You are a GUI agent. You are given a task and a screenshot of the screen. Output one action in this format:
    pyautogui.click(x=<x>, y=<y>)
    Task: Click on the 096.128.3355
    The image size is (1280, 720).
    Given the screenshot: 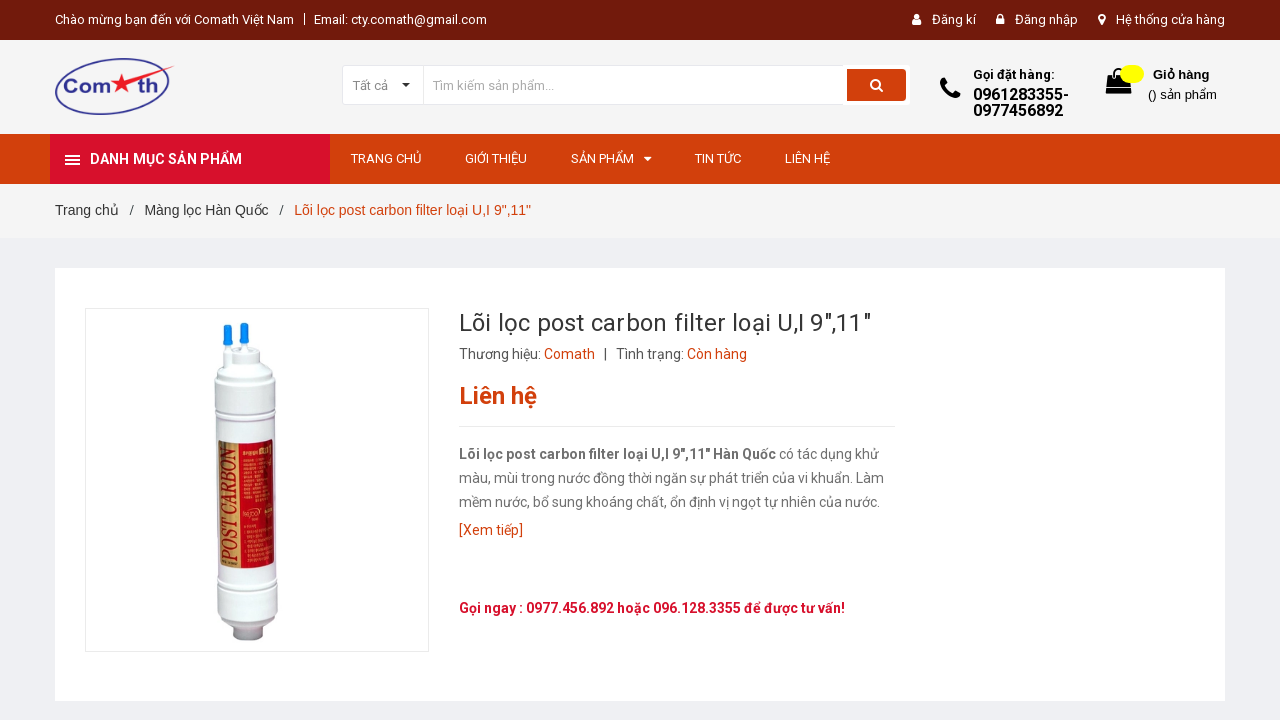 What is the action you would take?
    pyautogui.click(x=698, y=608)
    